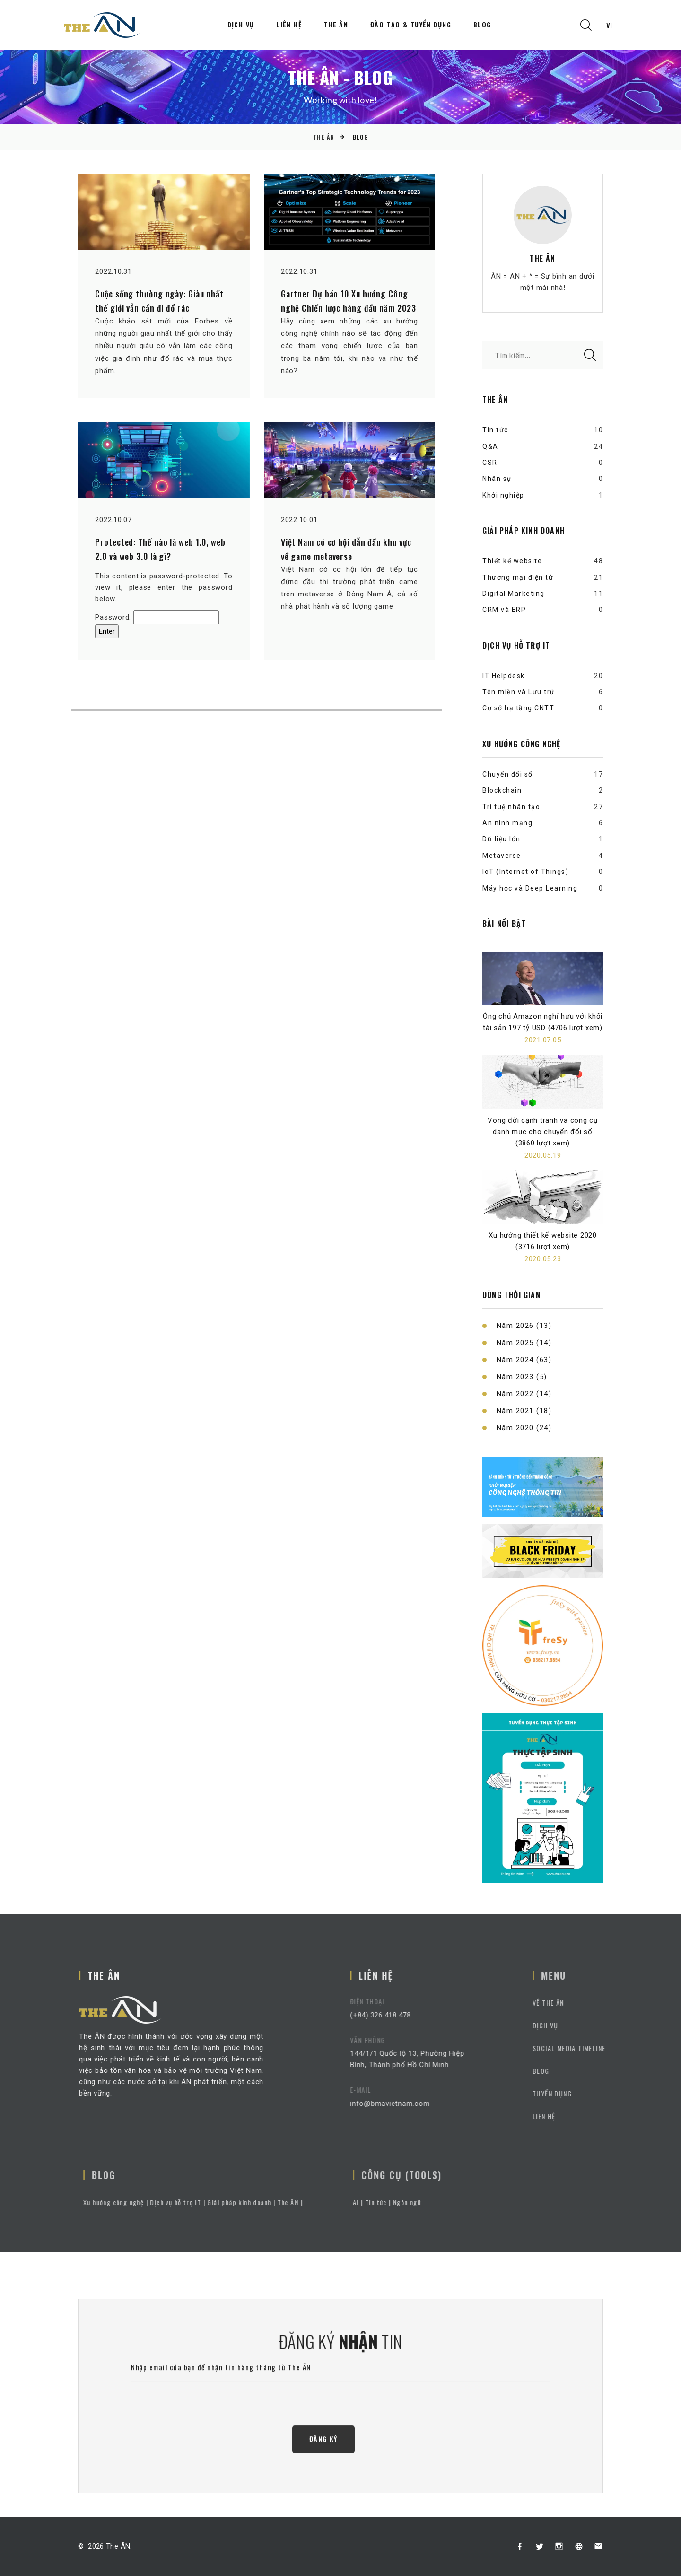 The width and height of the screenshot is (681, 2576). Describe the element at coordinates (518, 692) in the screenshot. I see `Tên miền và Lưu trữ` at that location.